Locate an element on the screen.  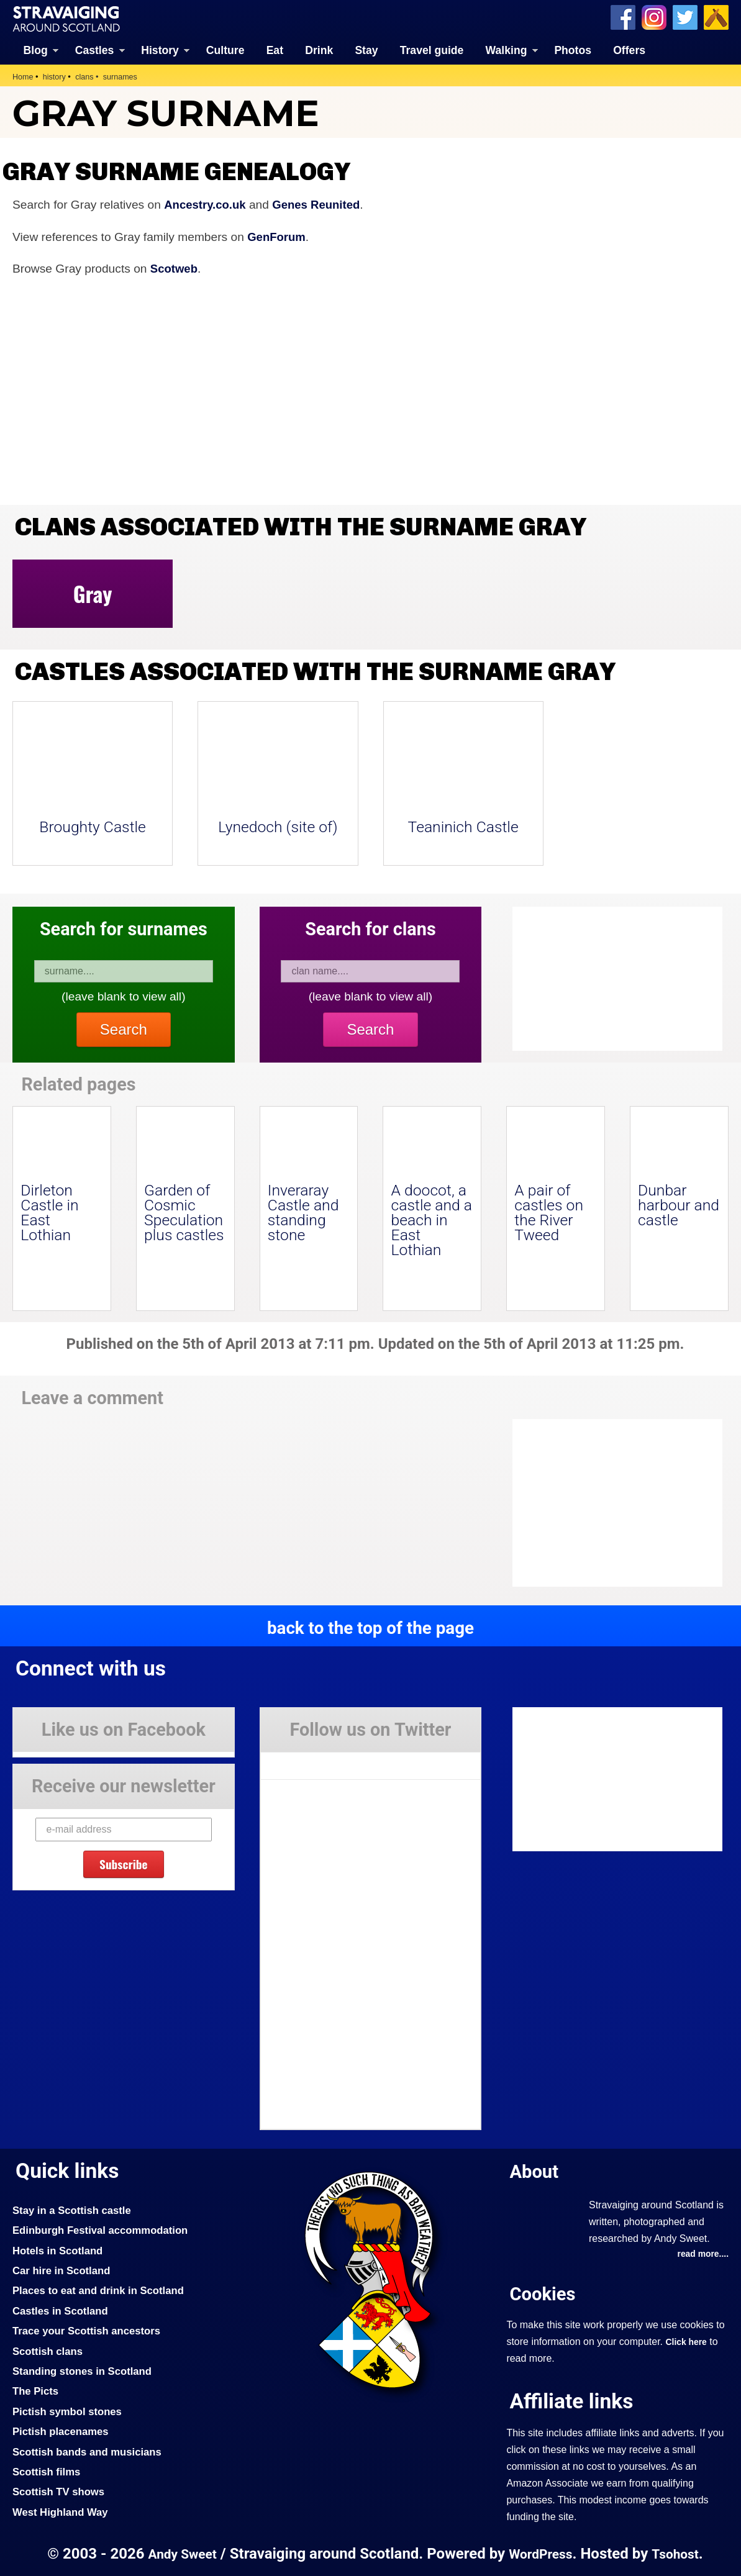
Genes Reunited is located at coordinates (320, 204).